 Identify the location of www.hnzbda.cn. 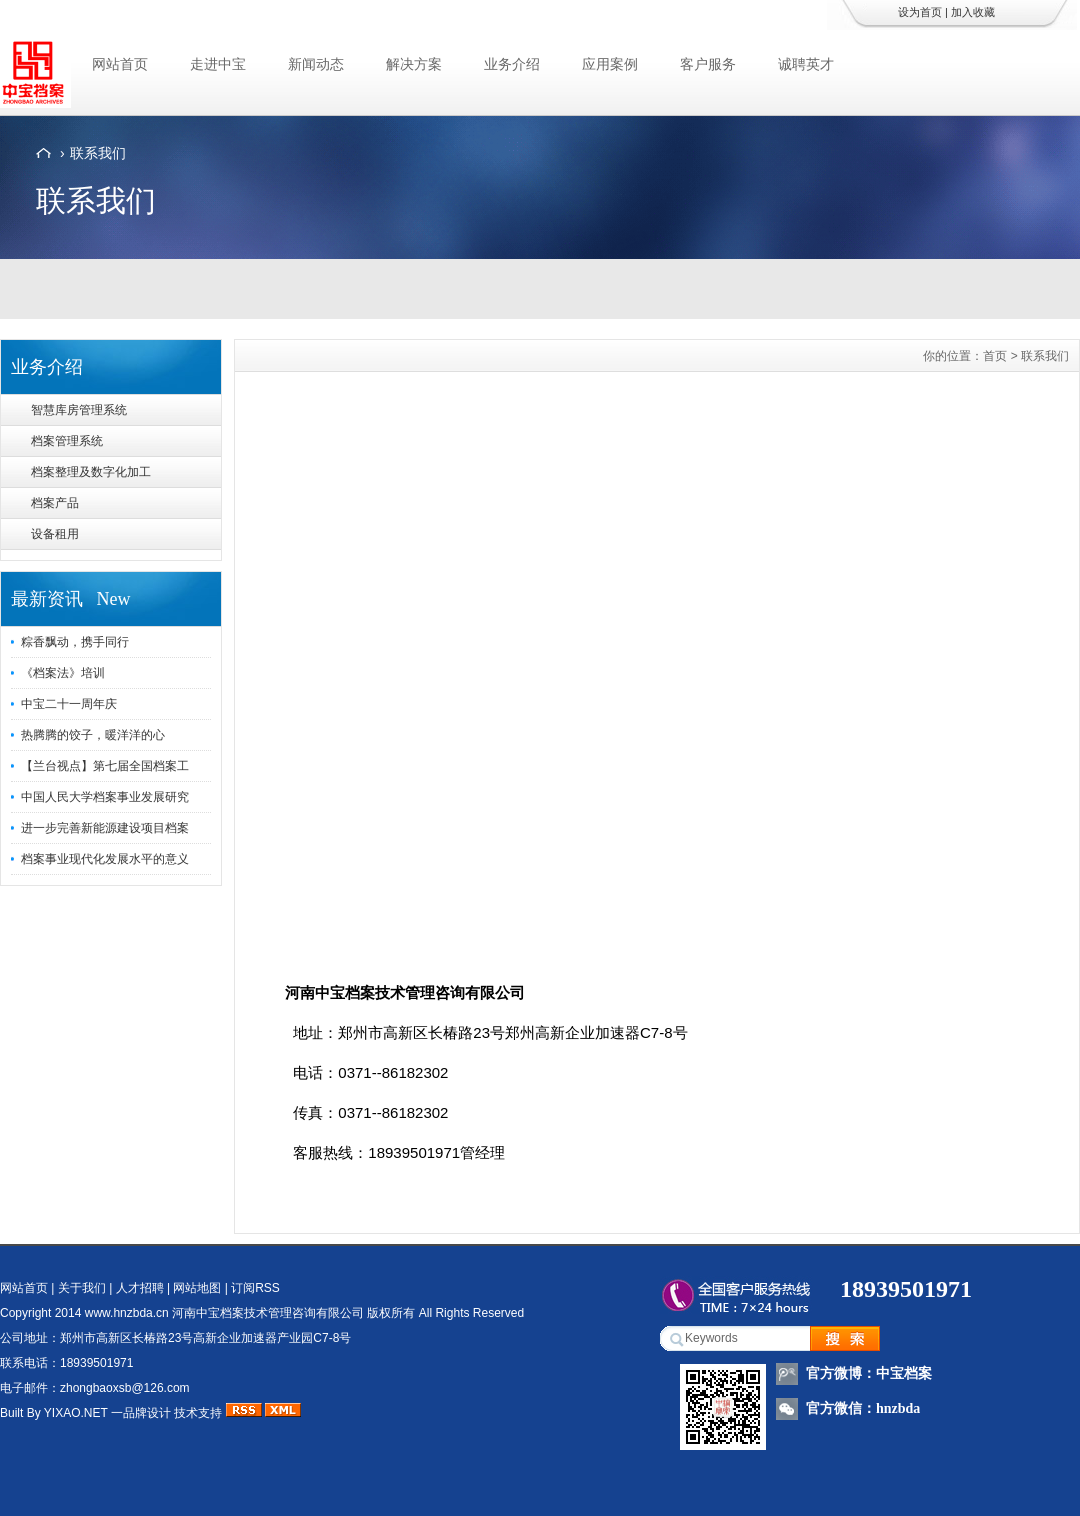
(127, 1313).